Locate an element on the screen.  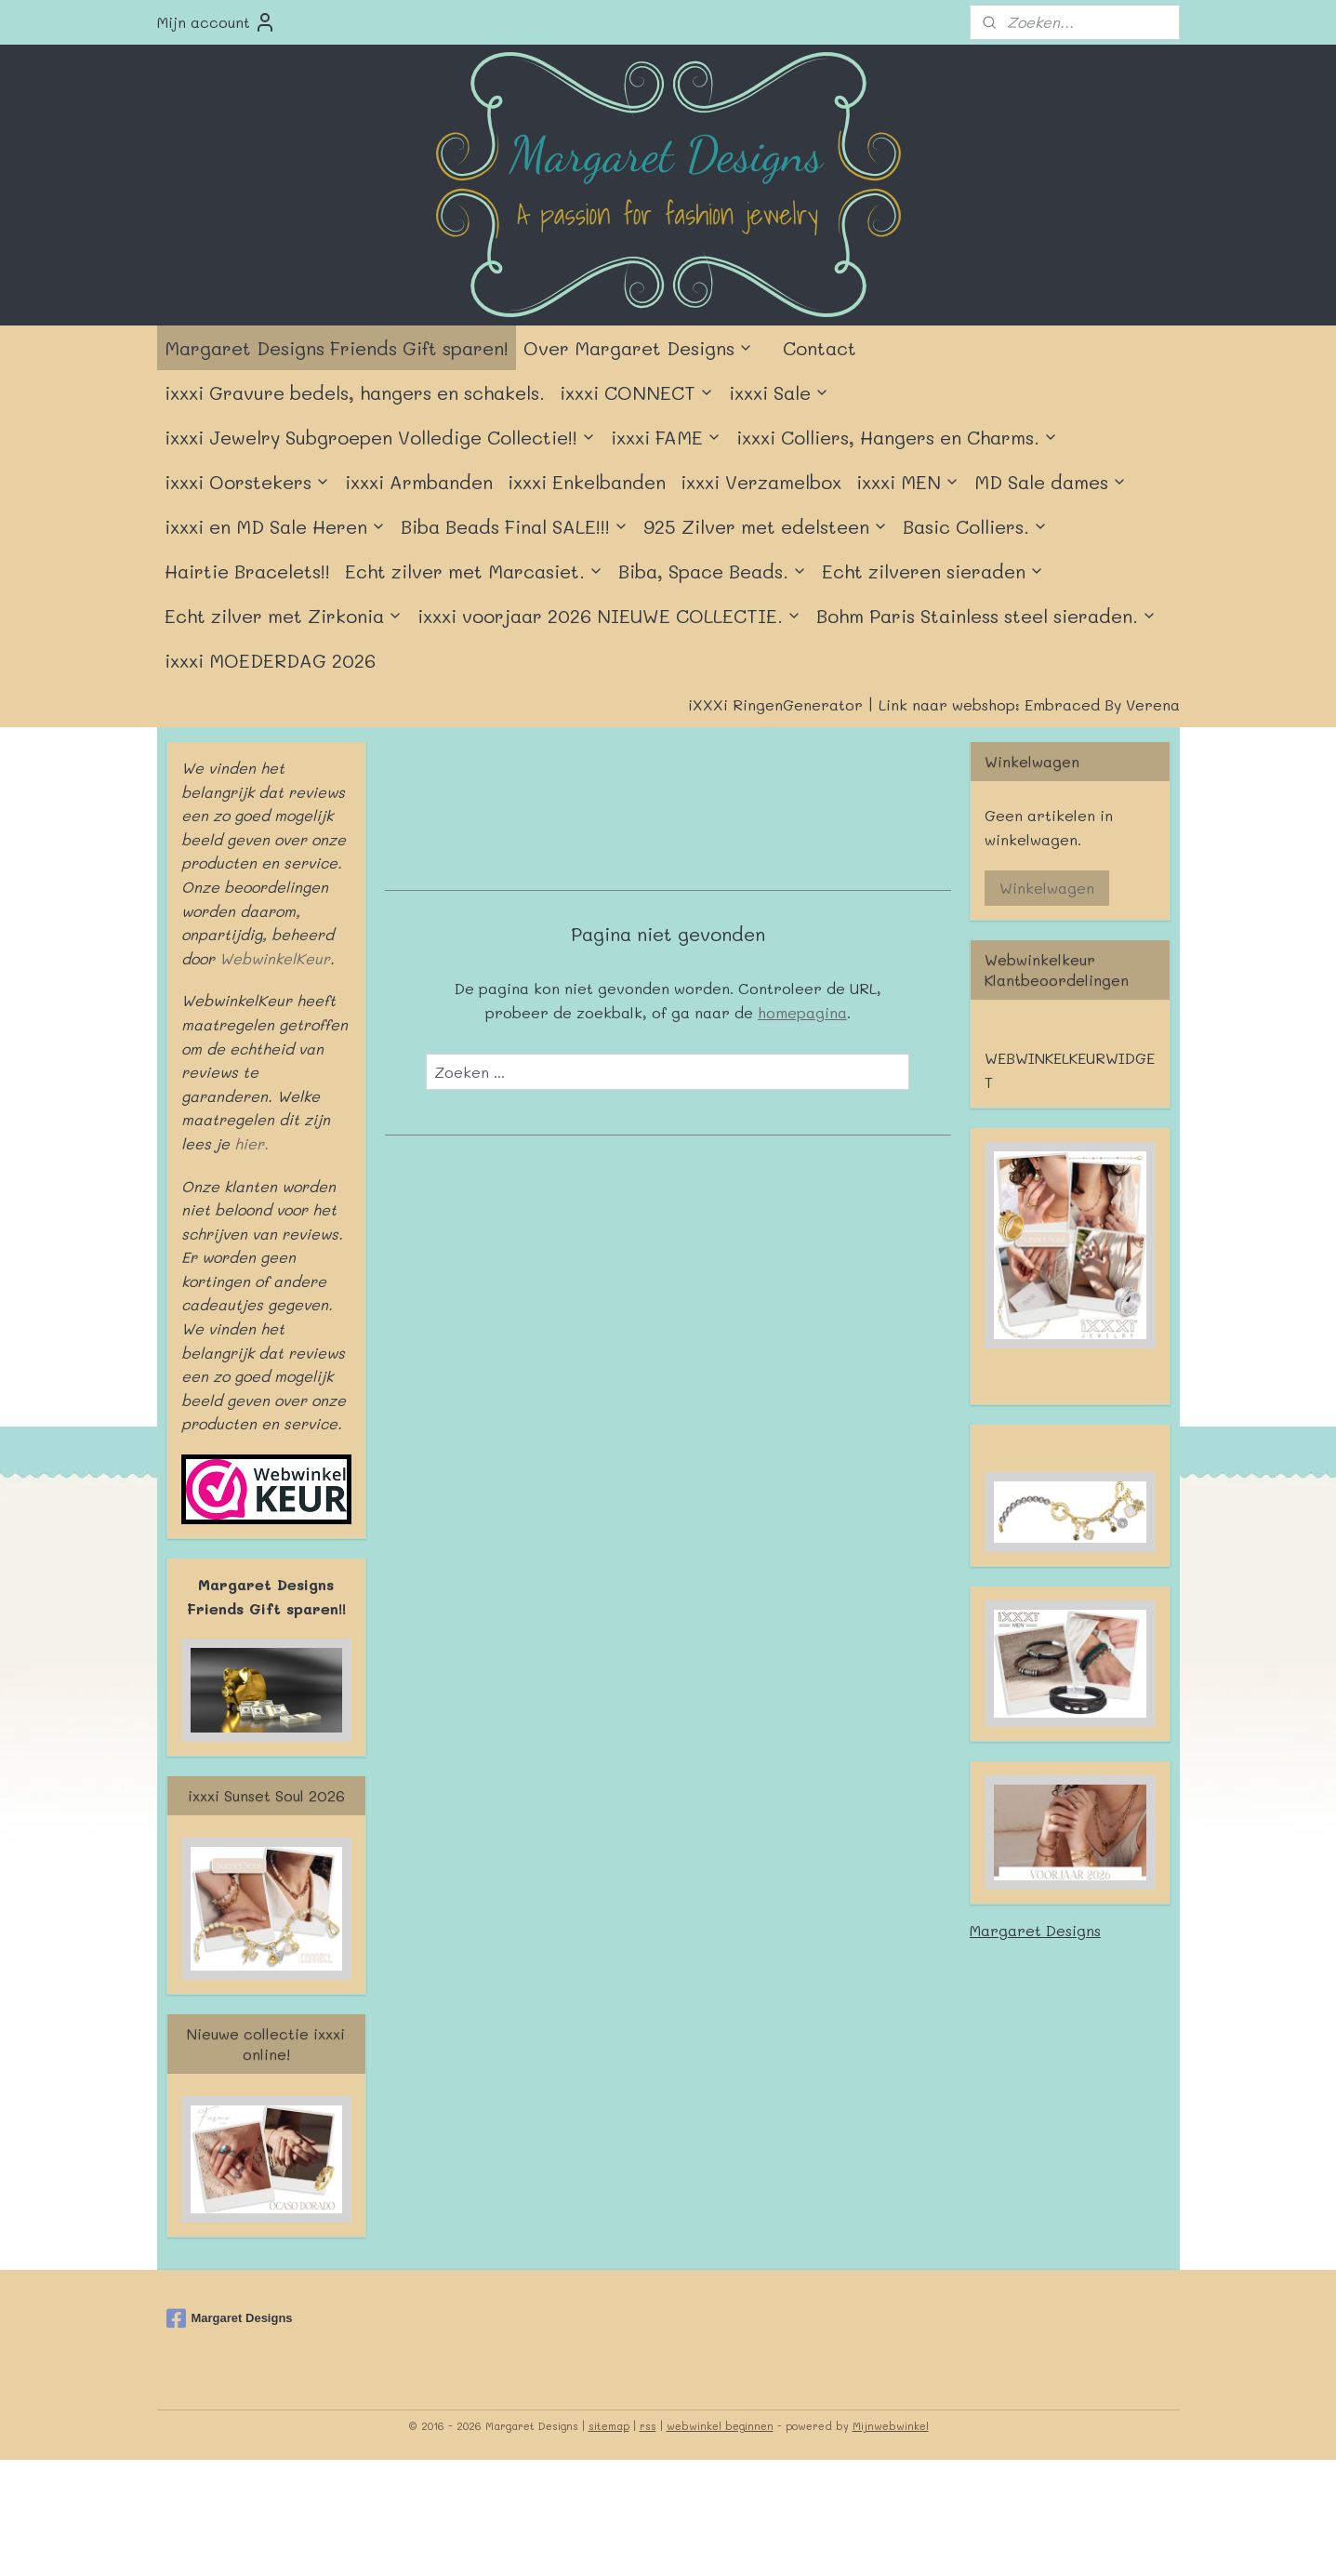
ixxxi Sale is located at coordinates (779, 392).